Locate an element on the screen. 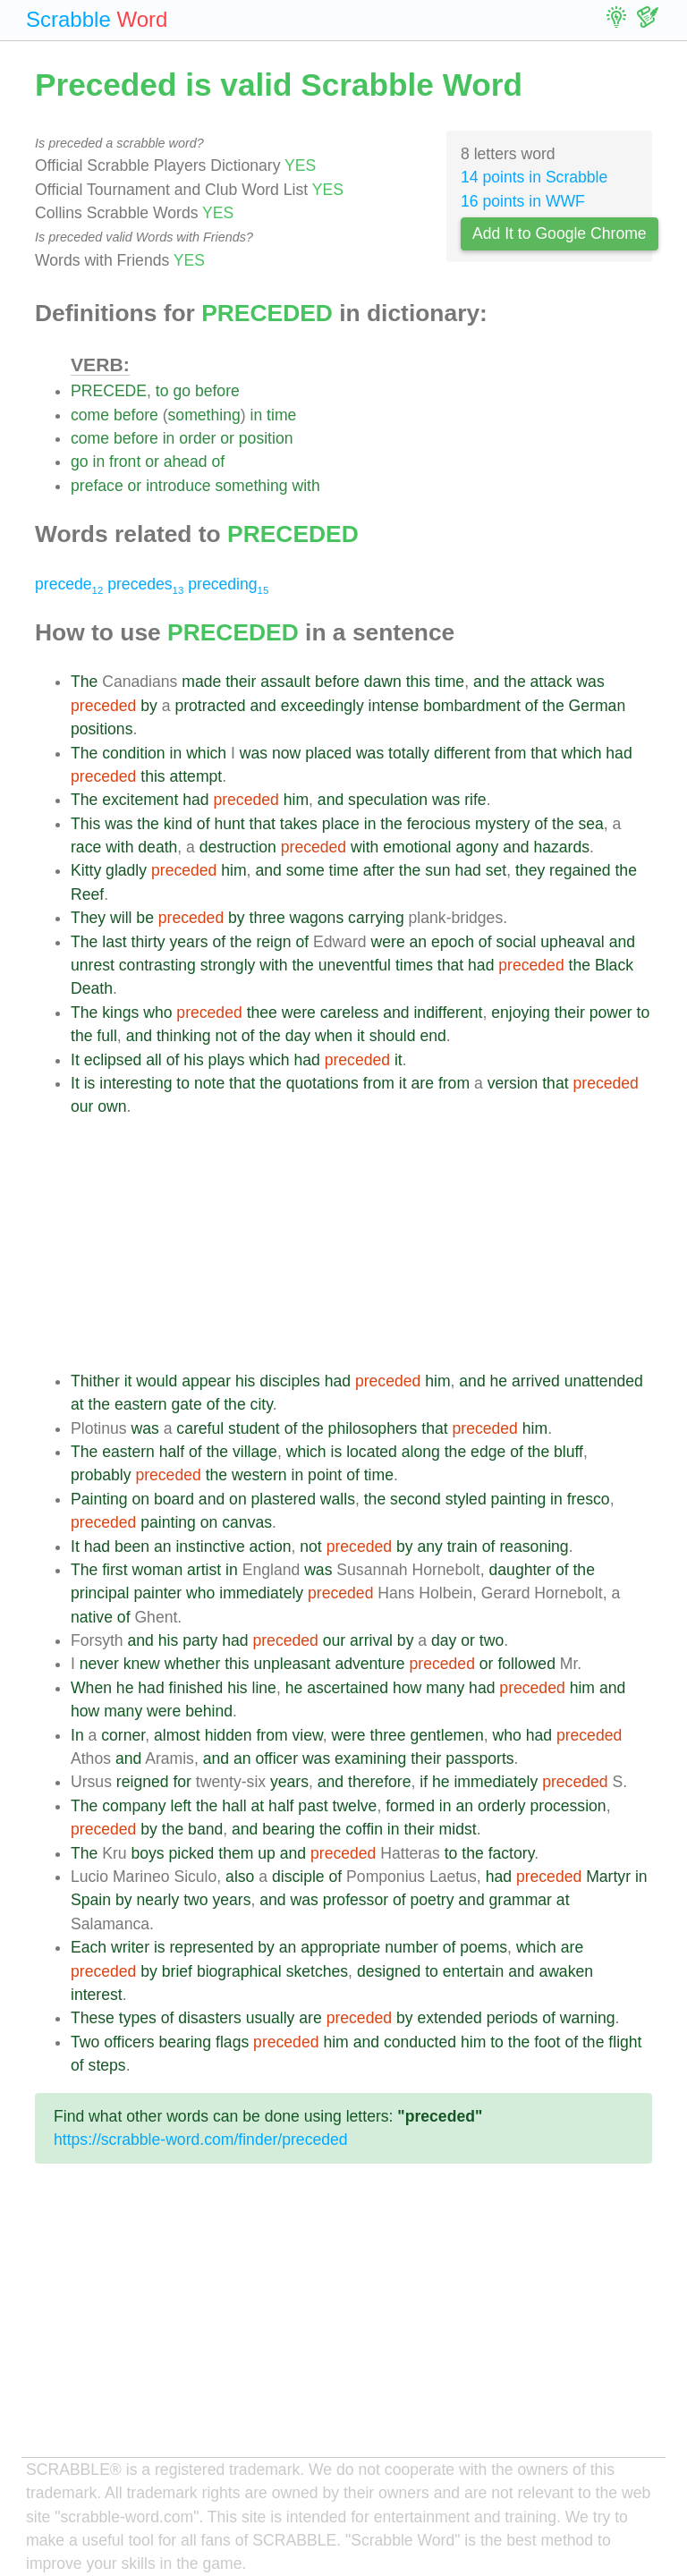  to is located at coordinates (162, 391).